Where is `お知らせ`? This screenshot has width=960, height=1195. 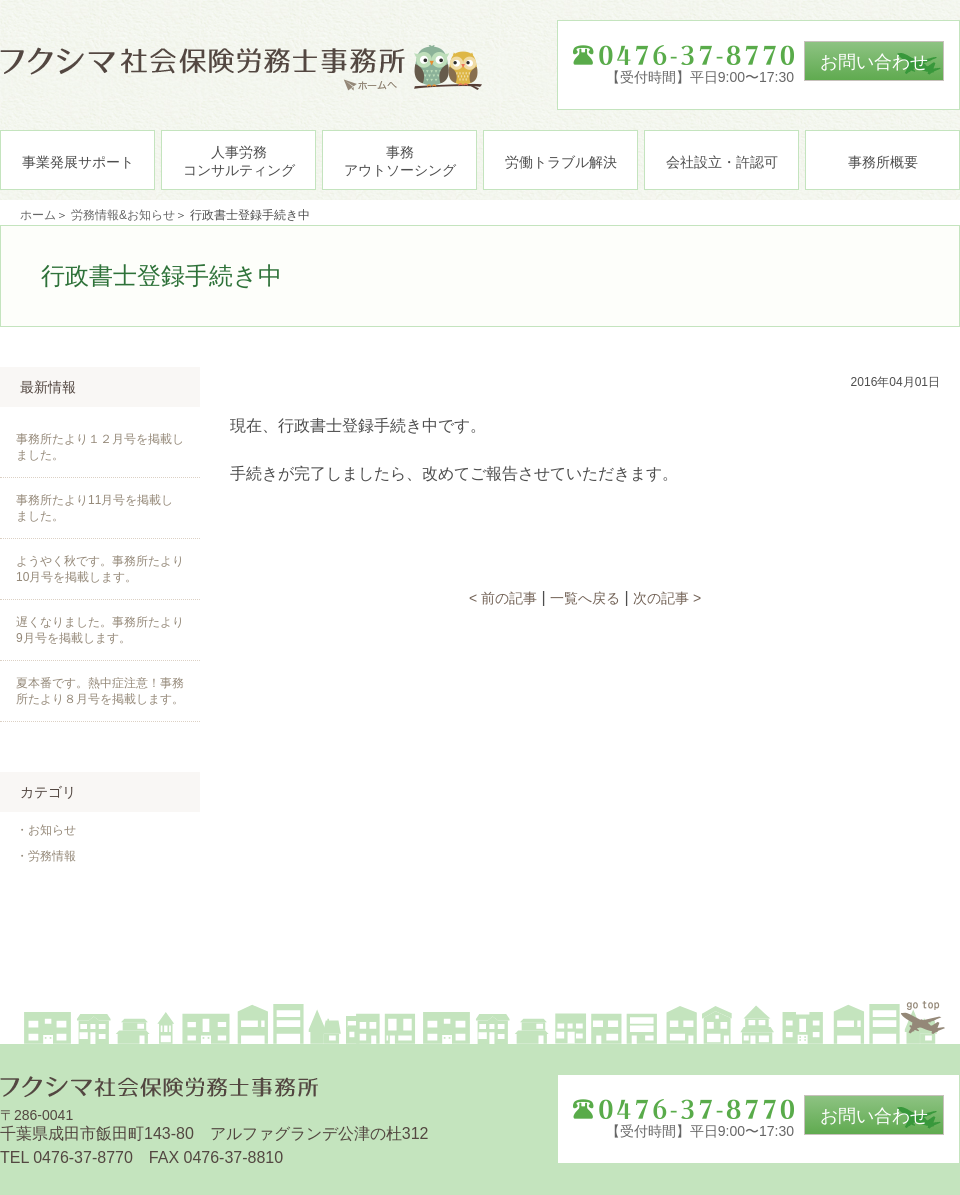 お知らせ is located at coordinates (52, 830).